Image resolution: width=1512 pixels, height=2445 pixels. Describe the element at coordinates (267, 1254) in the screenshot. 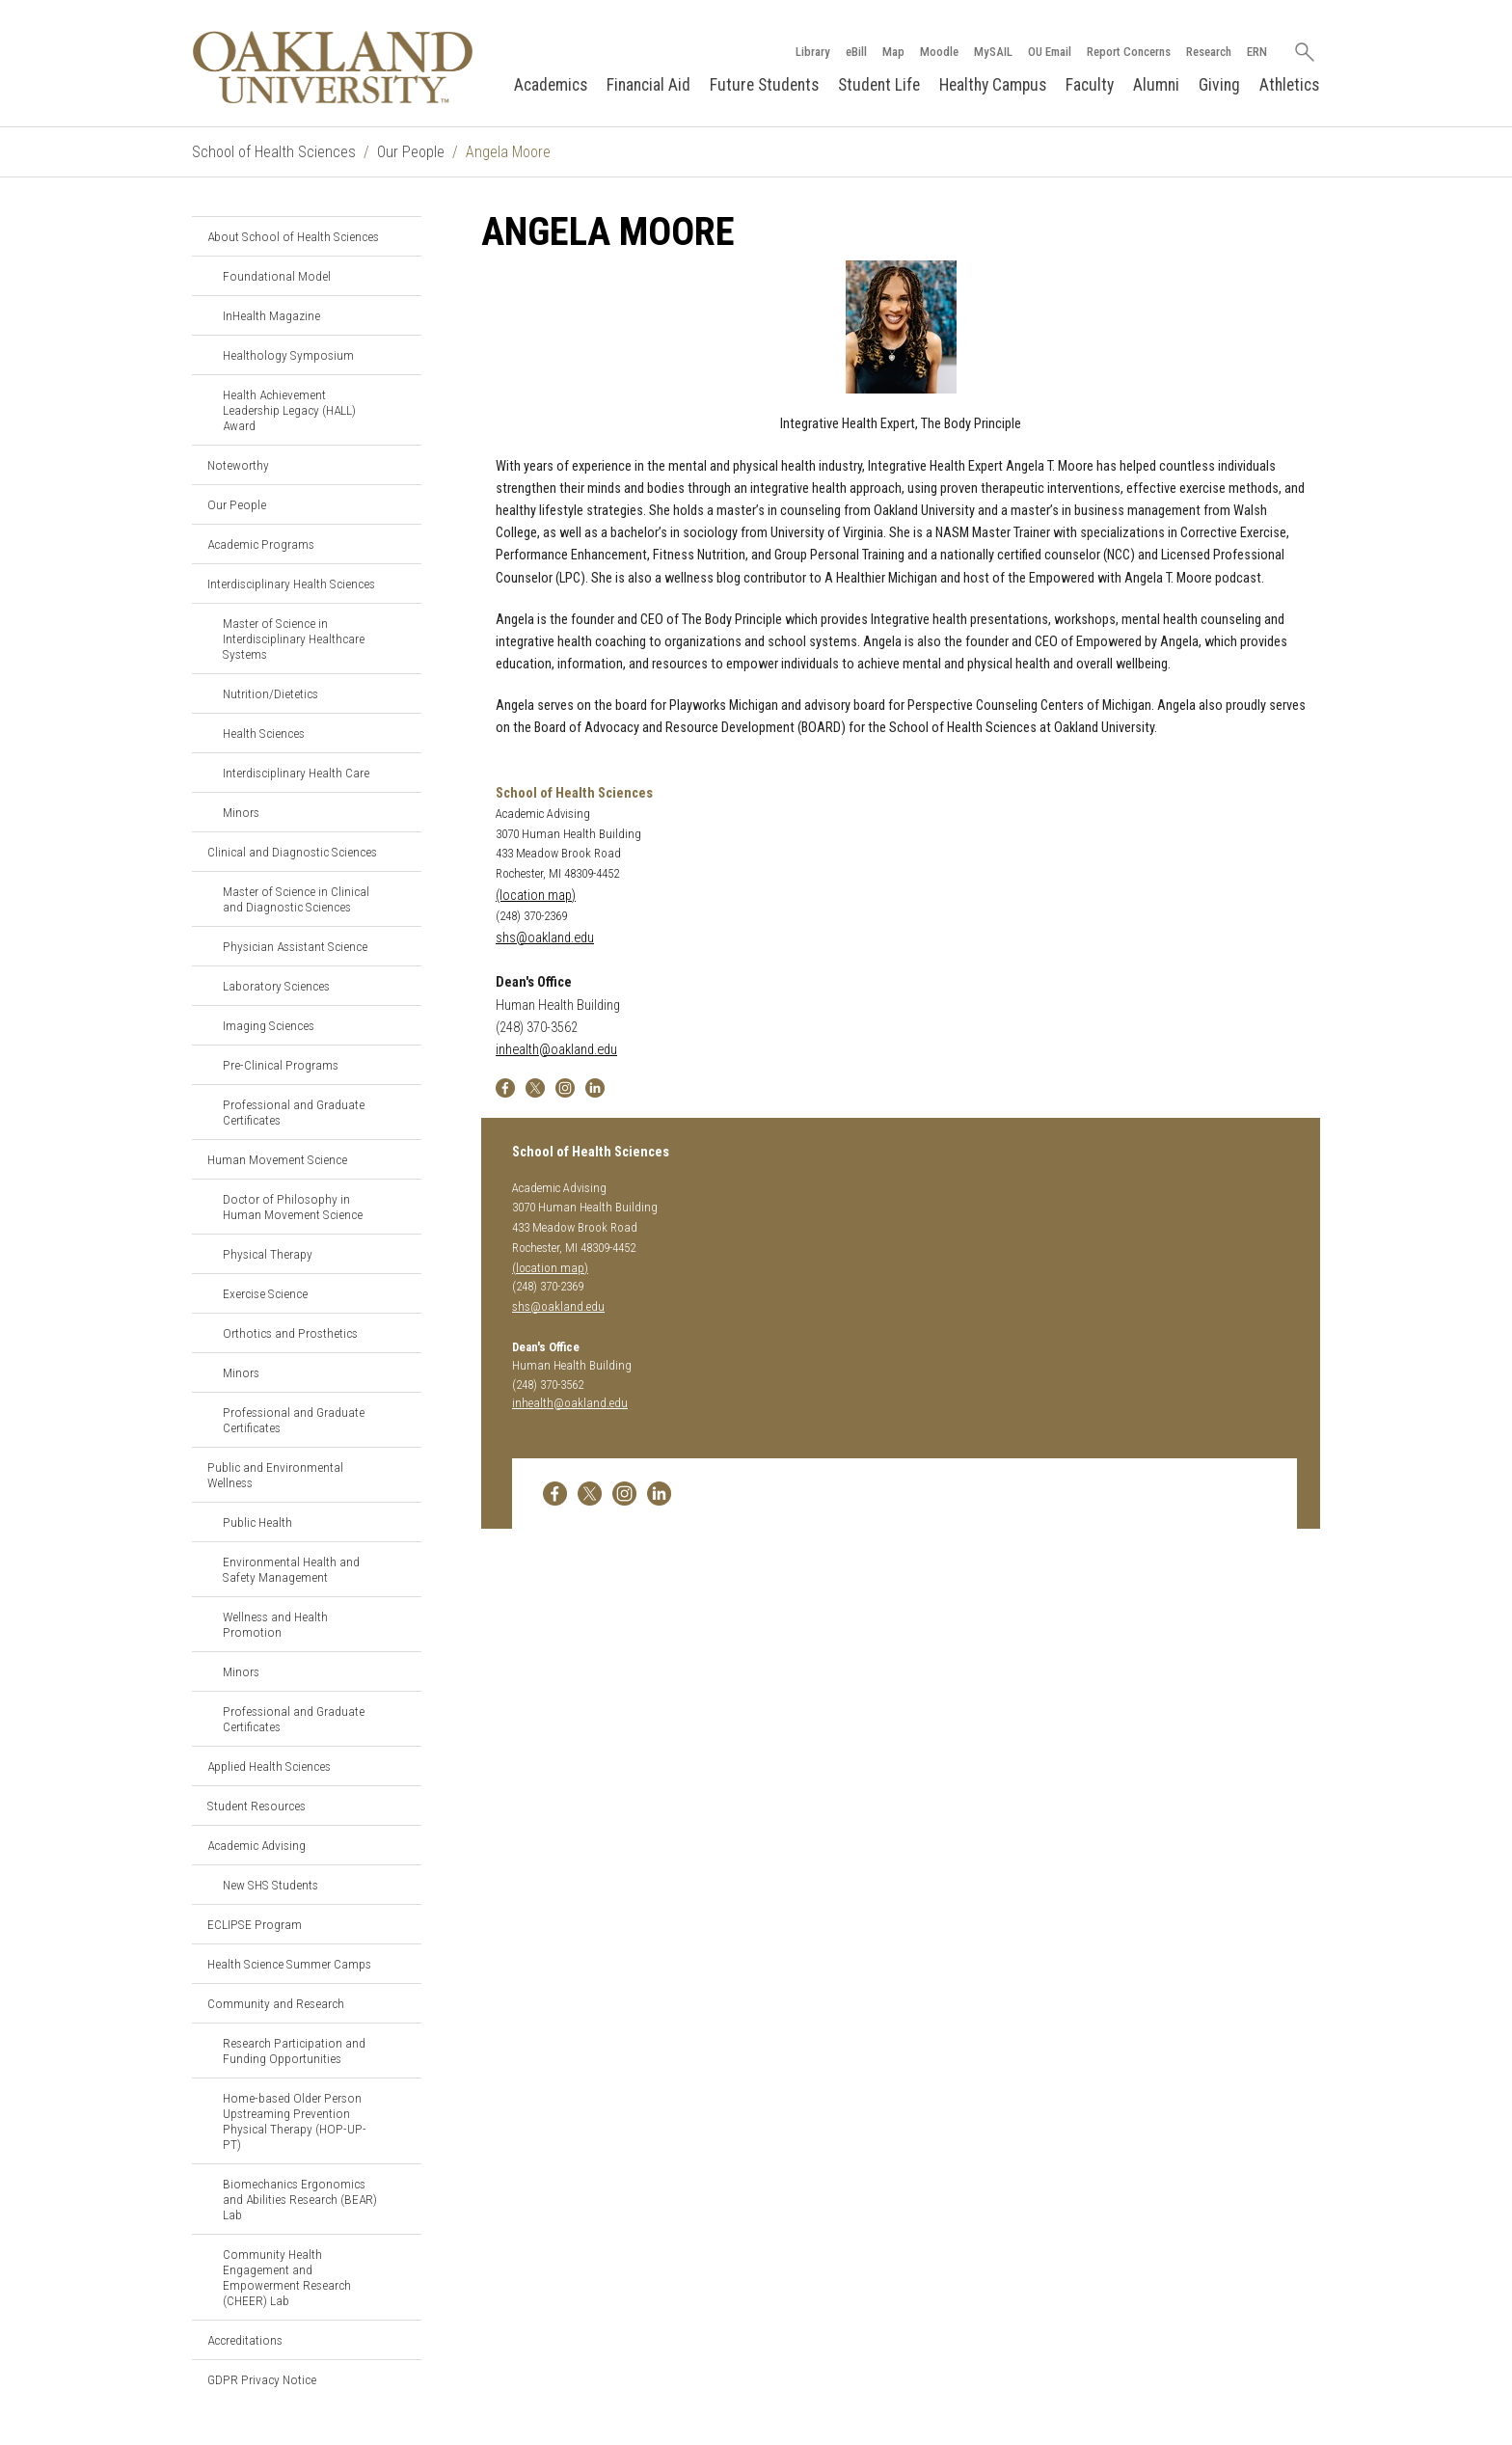

I see `Physical Therapy` at that location.